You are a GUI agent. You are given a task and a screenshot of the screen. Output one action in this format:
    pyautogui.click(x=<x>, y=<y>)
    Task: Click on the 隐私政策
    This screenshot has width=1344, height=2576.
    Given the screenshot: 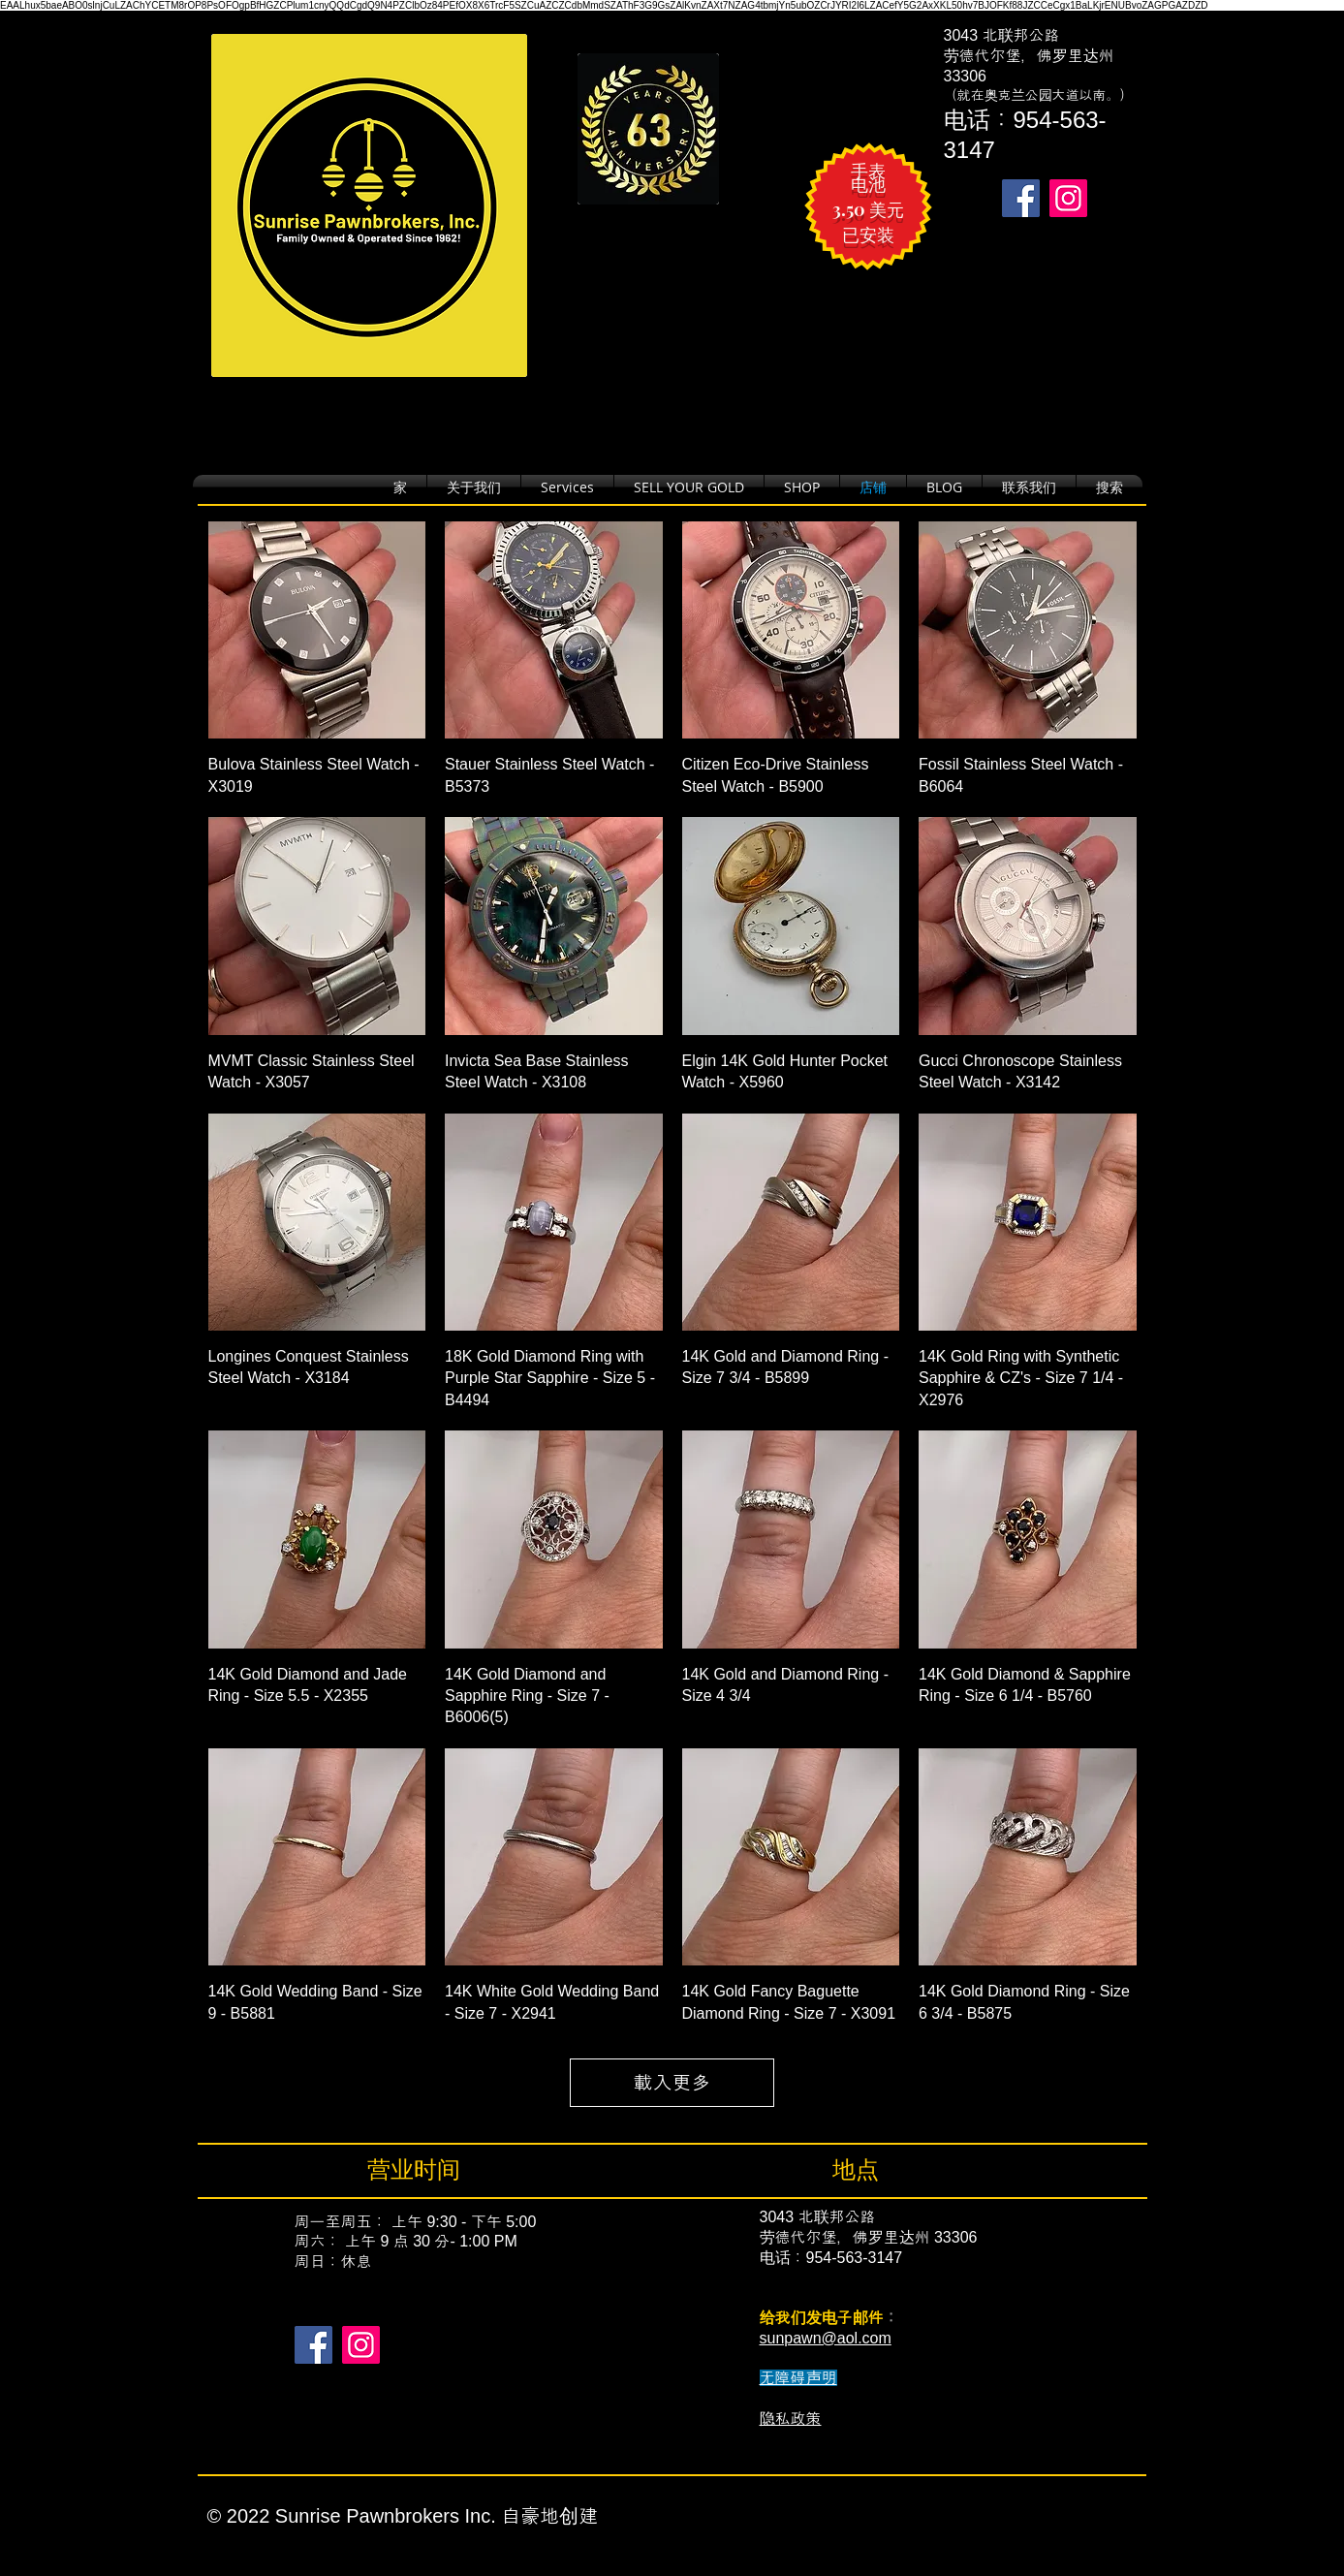 What is the action you would take?
    pyautogui.click(x=791, y=2418)
    